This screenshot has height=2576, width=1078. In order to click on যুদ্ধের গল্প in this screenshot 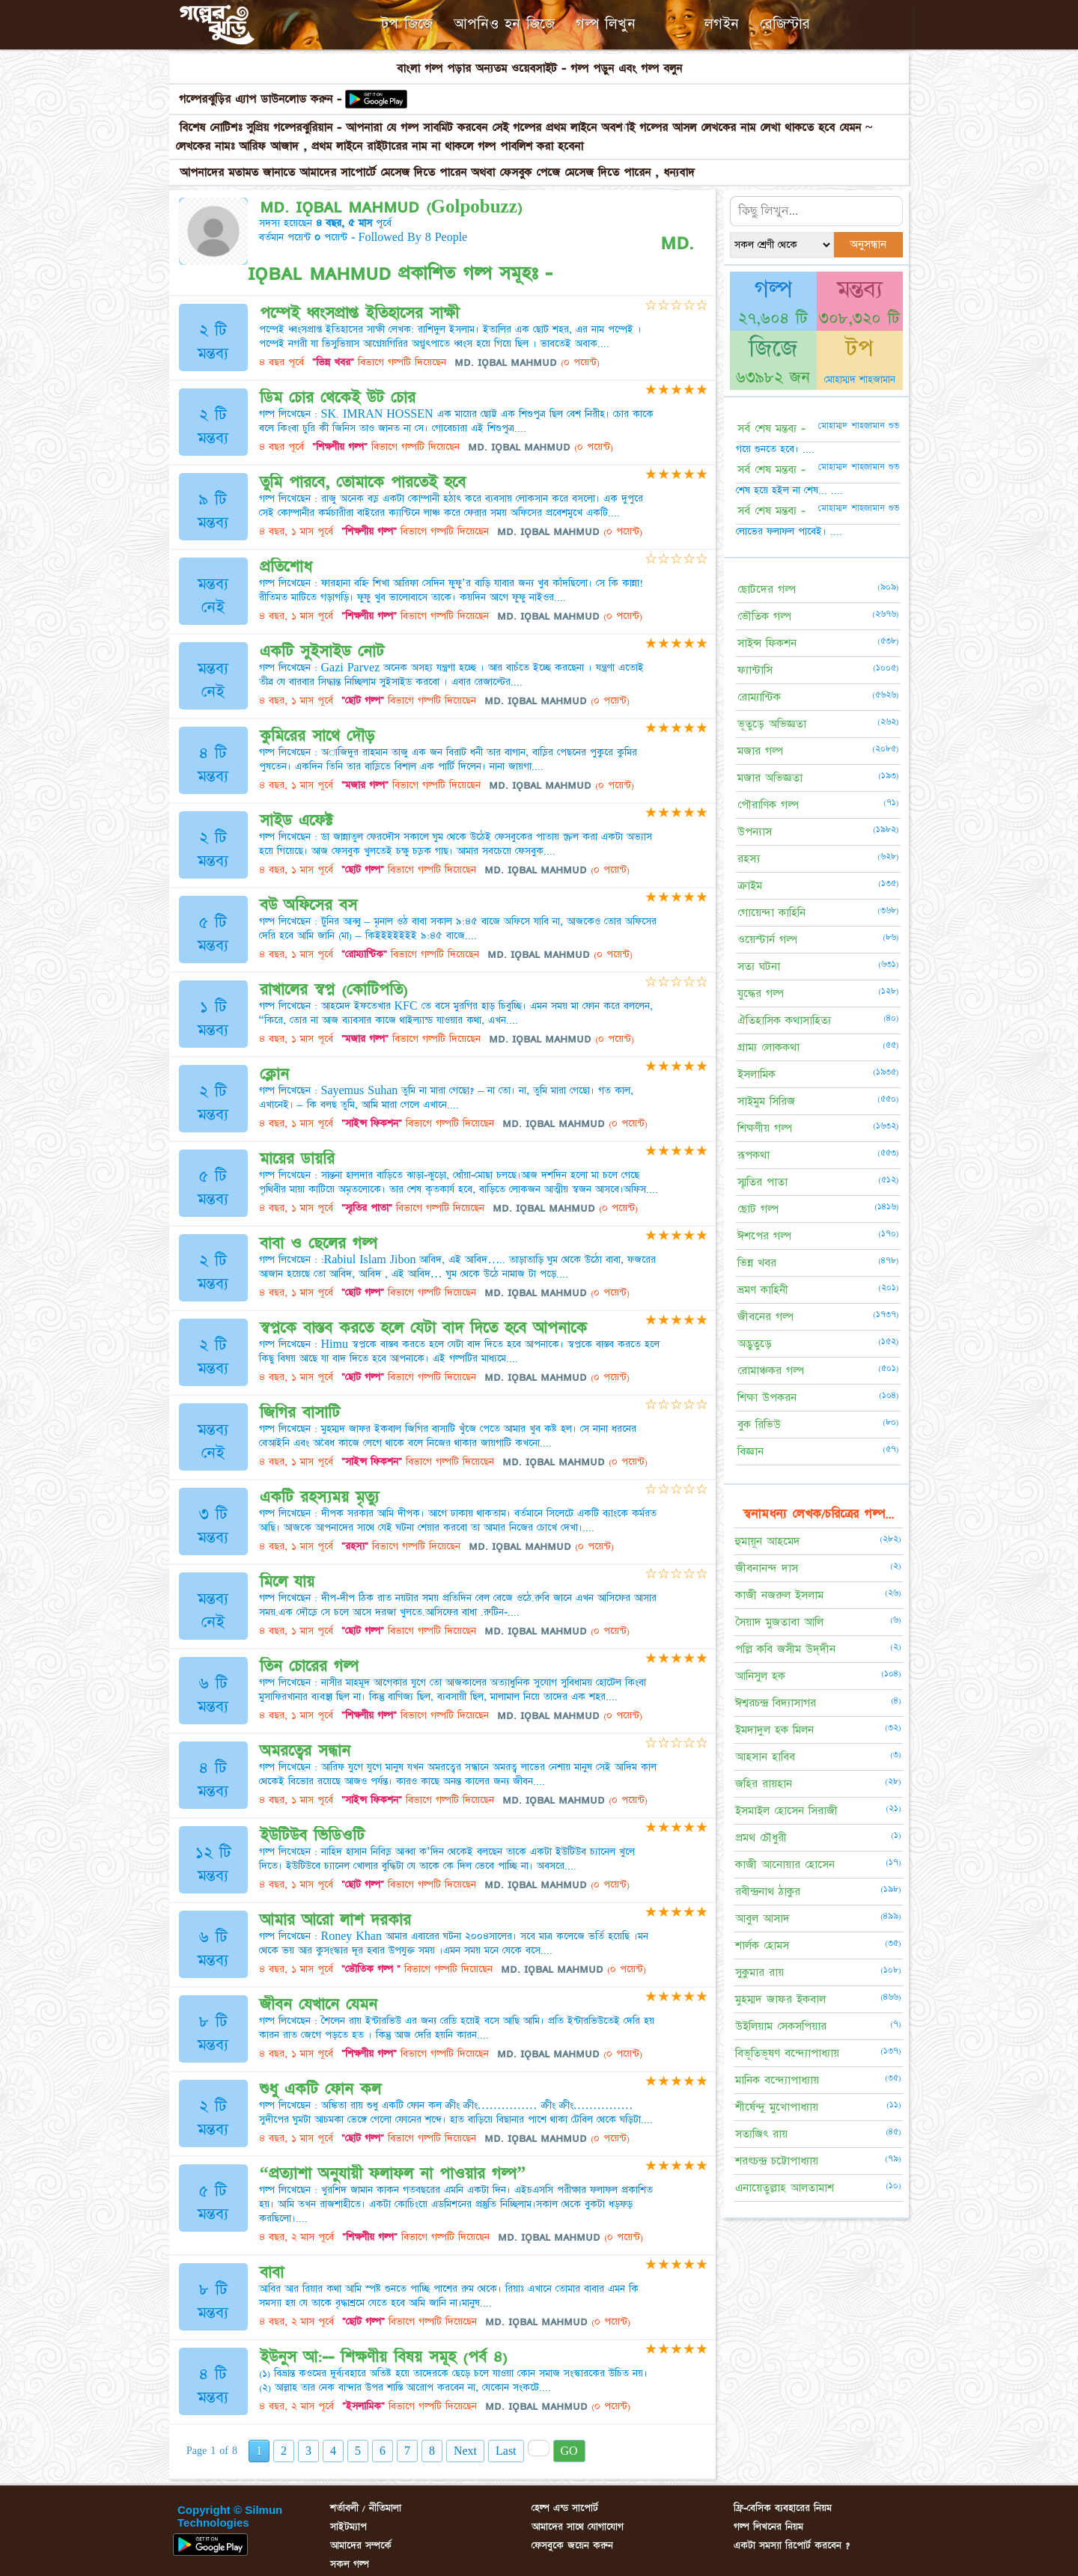, I will do `click(760, 993)`.